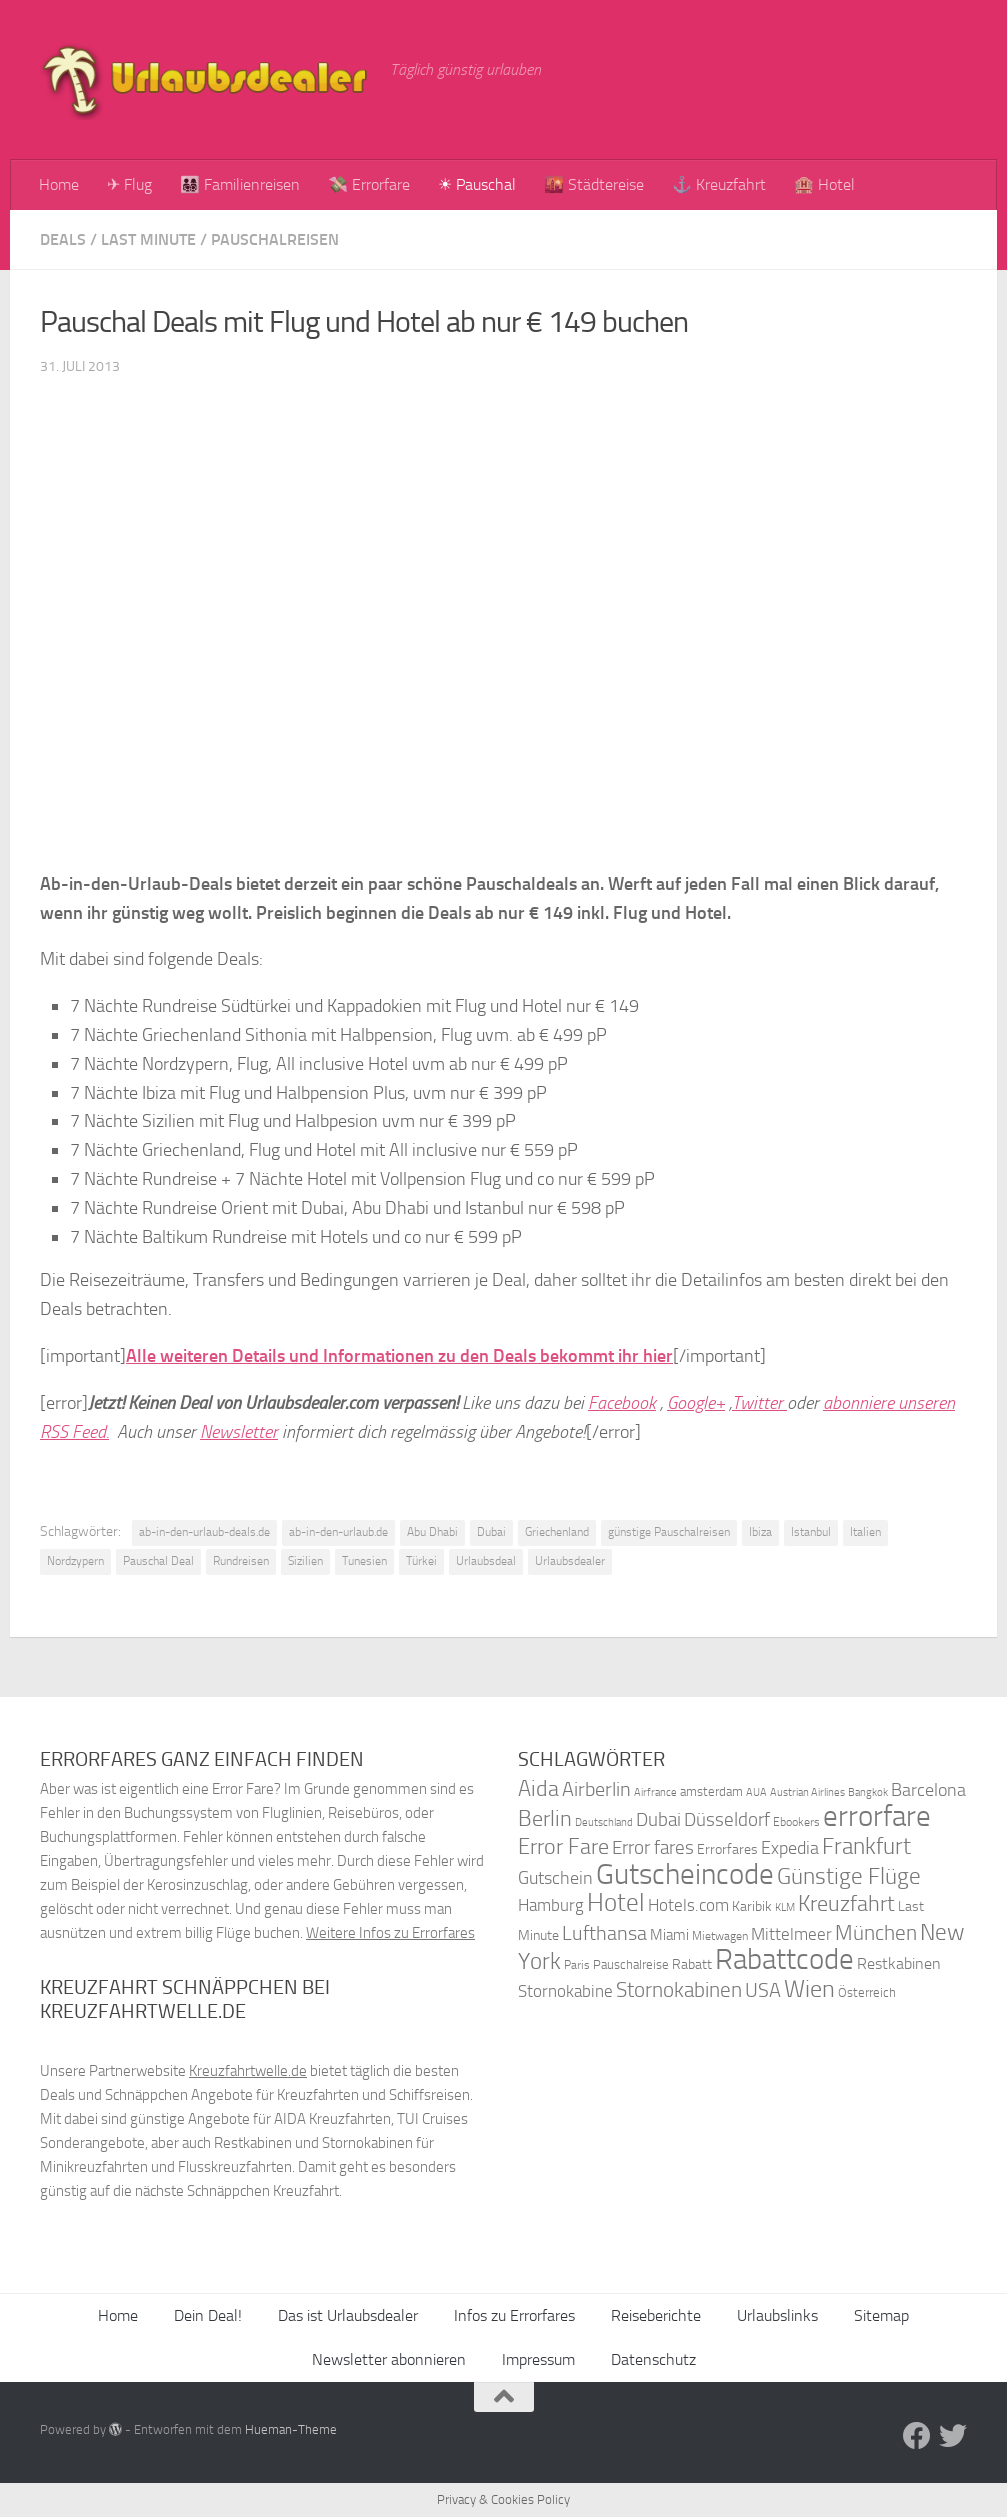 This screenshot has width=1007, height=2517. Describe the element at coordinates (239, 1432) in the screenshot. I see `Newsletter` at that location.